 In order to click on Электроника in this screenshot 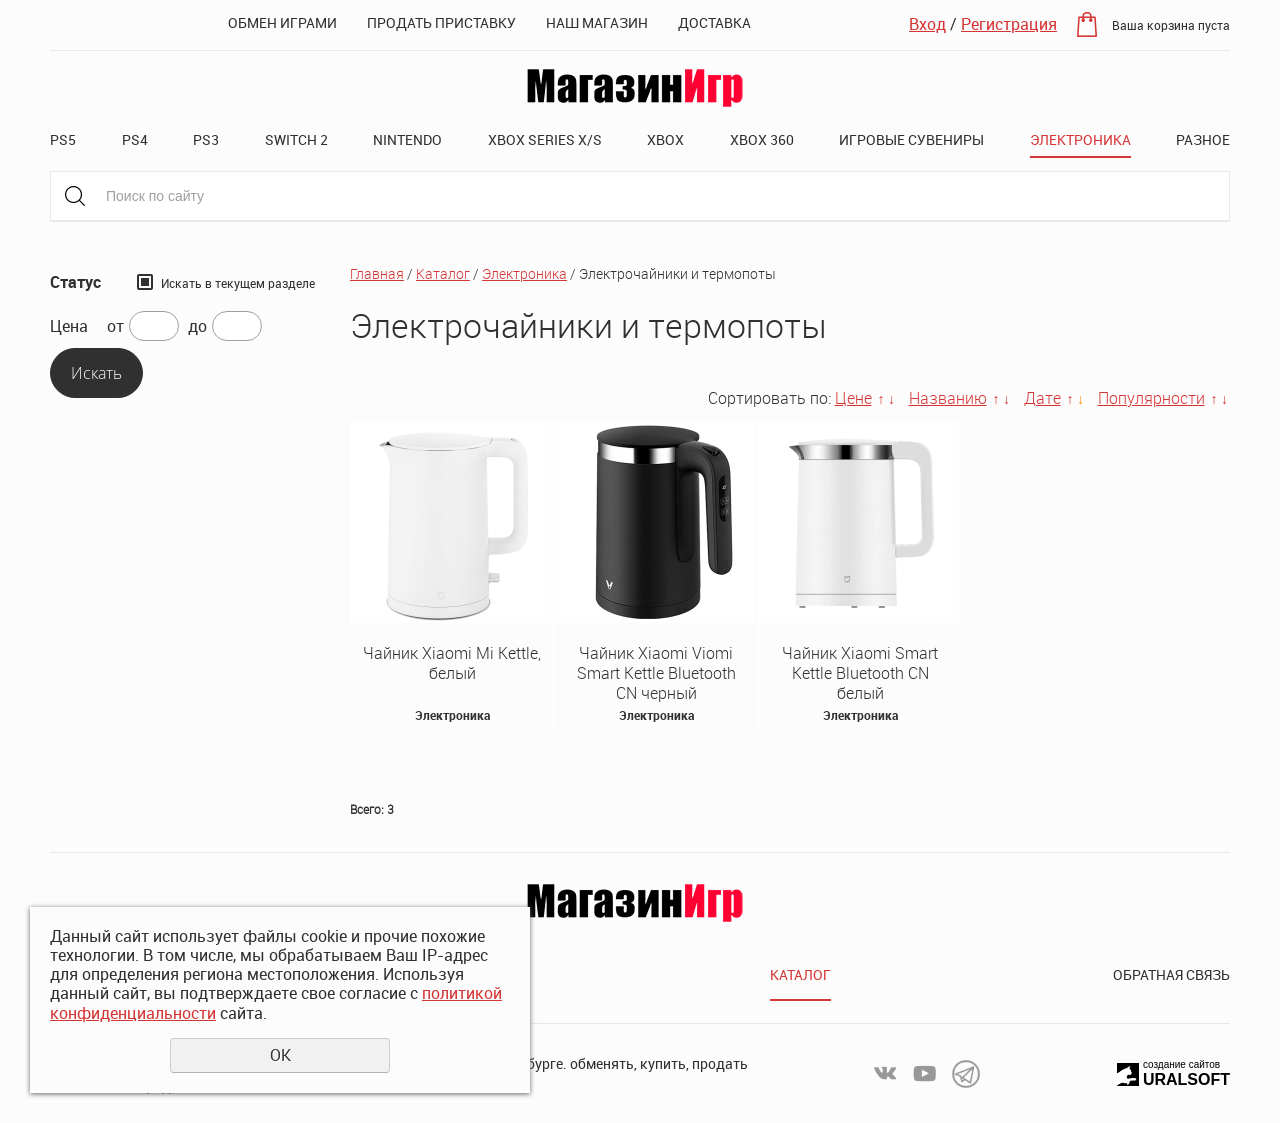, I will do `click(1080, 139)`.